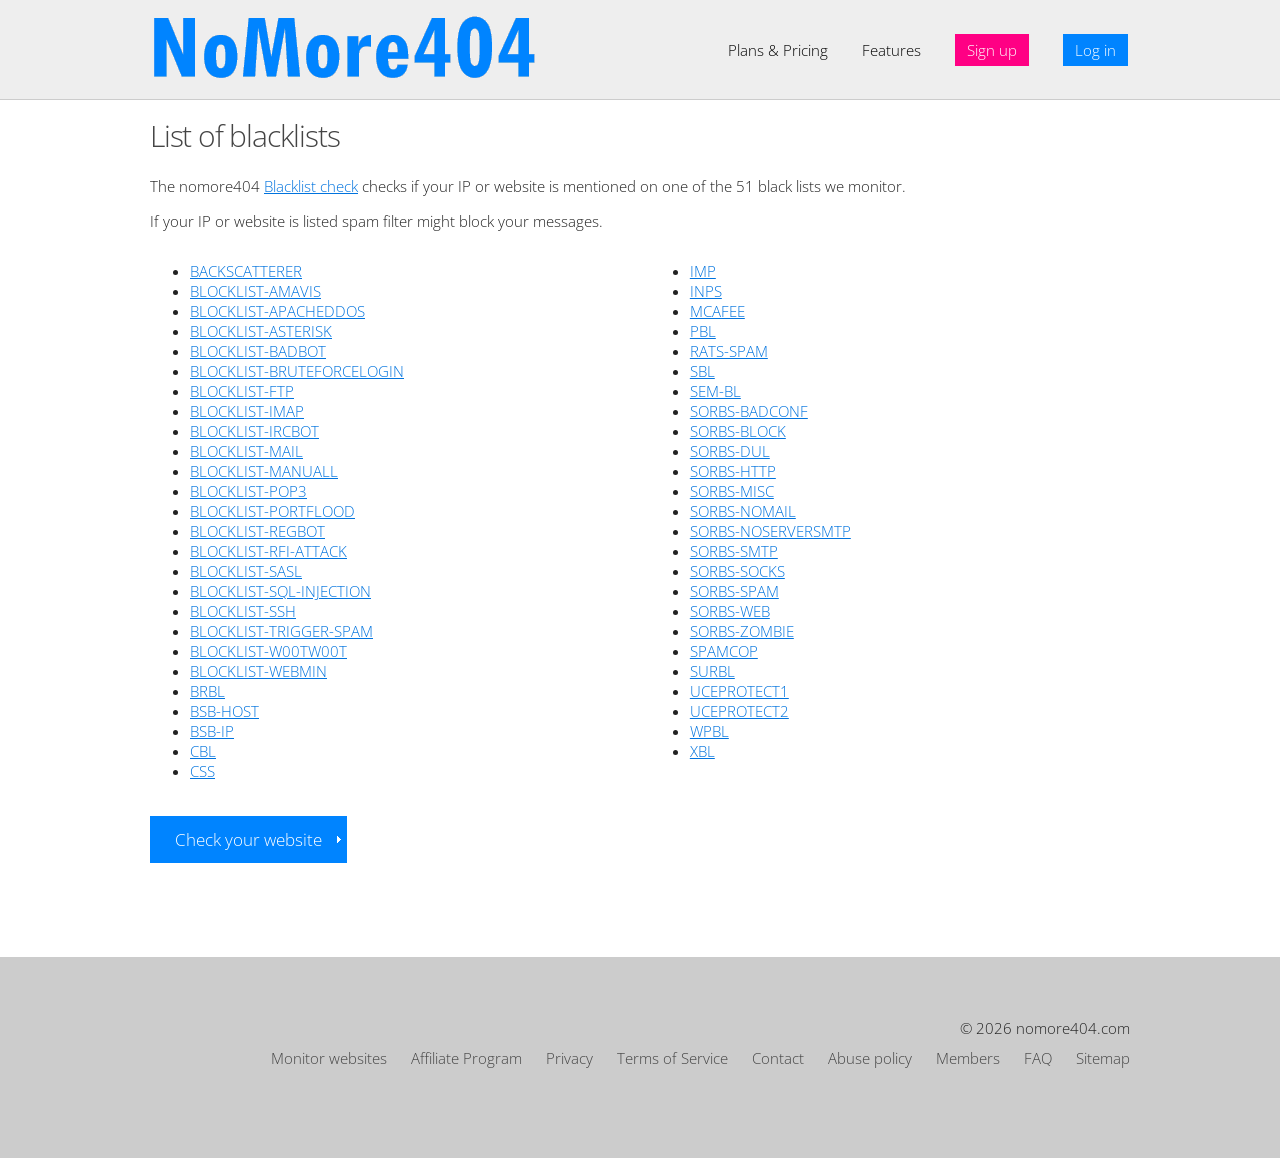 This screenshot has width=1280, height=1158. Describe the element at coordinates (246, 451) in the screenshot. I see `BLOCKLIST-MAIL` at that location.